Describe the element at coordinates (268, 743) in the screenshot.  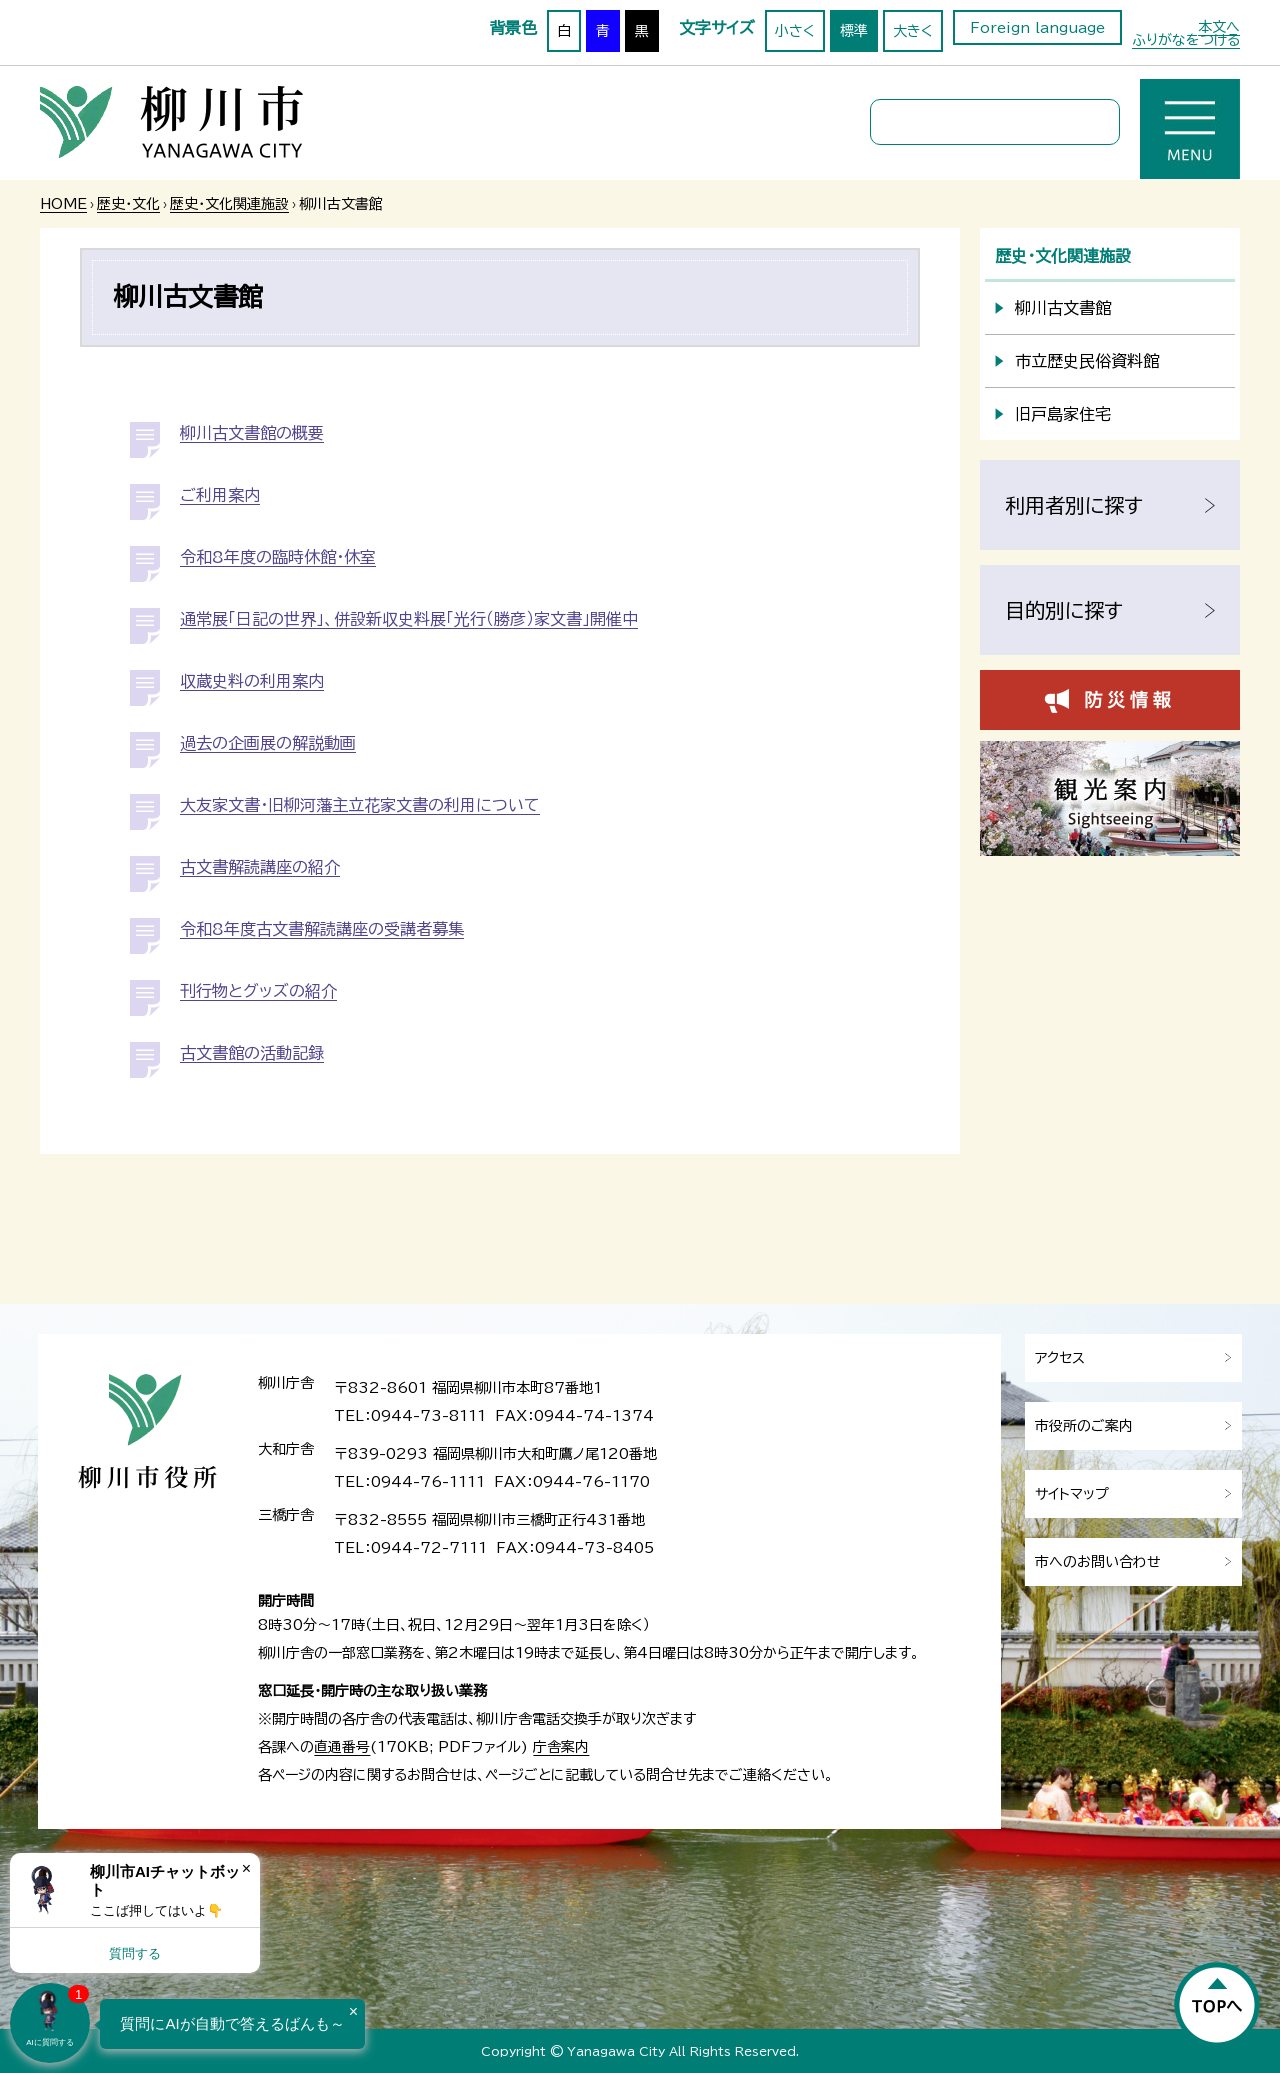
I see `過去の企画展の解説動画` at that location.